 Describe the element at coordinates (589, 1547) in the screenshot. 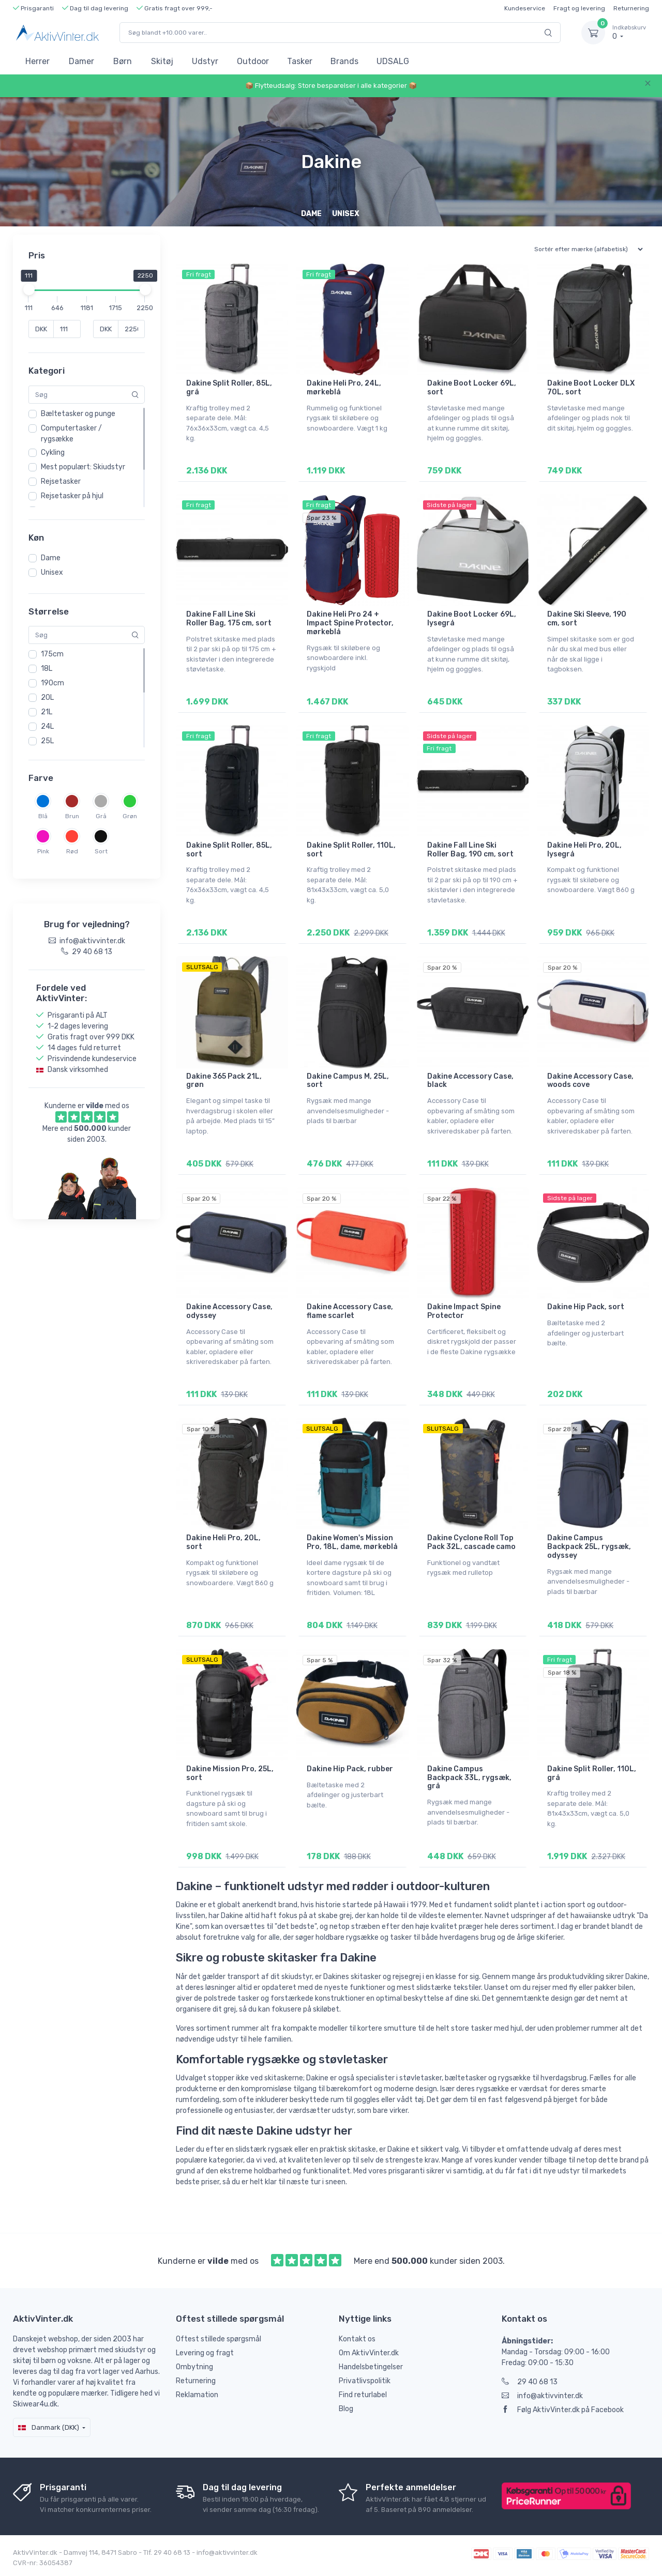

I see `Dakine Campus Backpack 25L, rygsæk, odyssey` at that location.